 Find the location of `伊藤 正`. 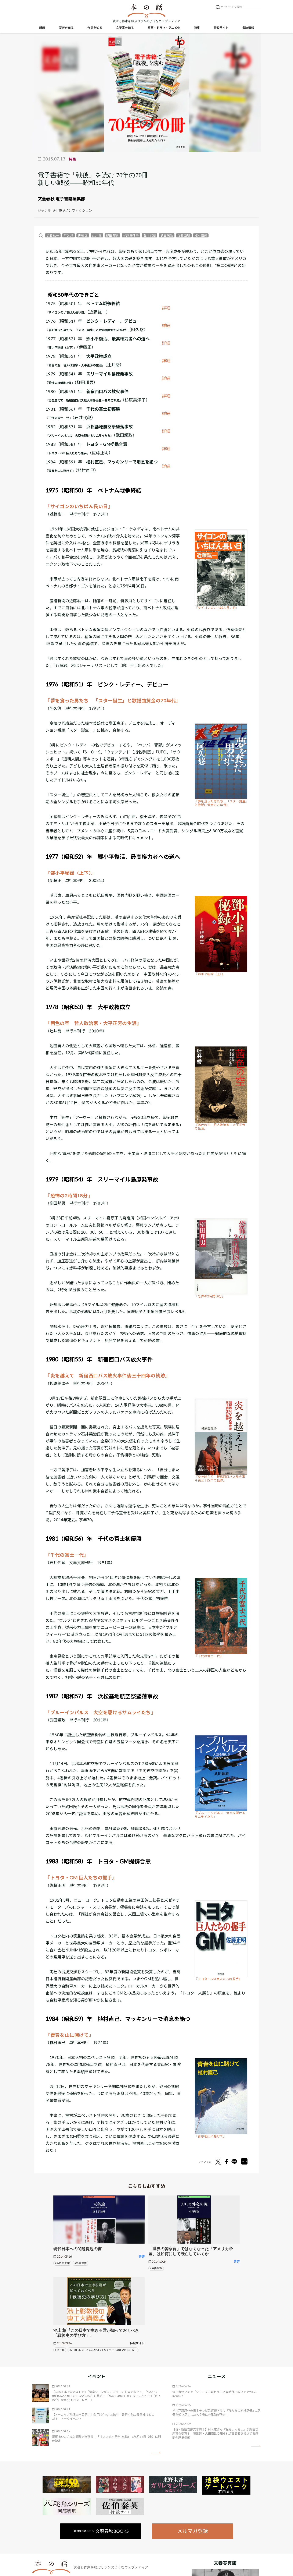

伊藤 正 is located at coordinates (82, 235).